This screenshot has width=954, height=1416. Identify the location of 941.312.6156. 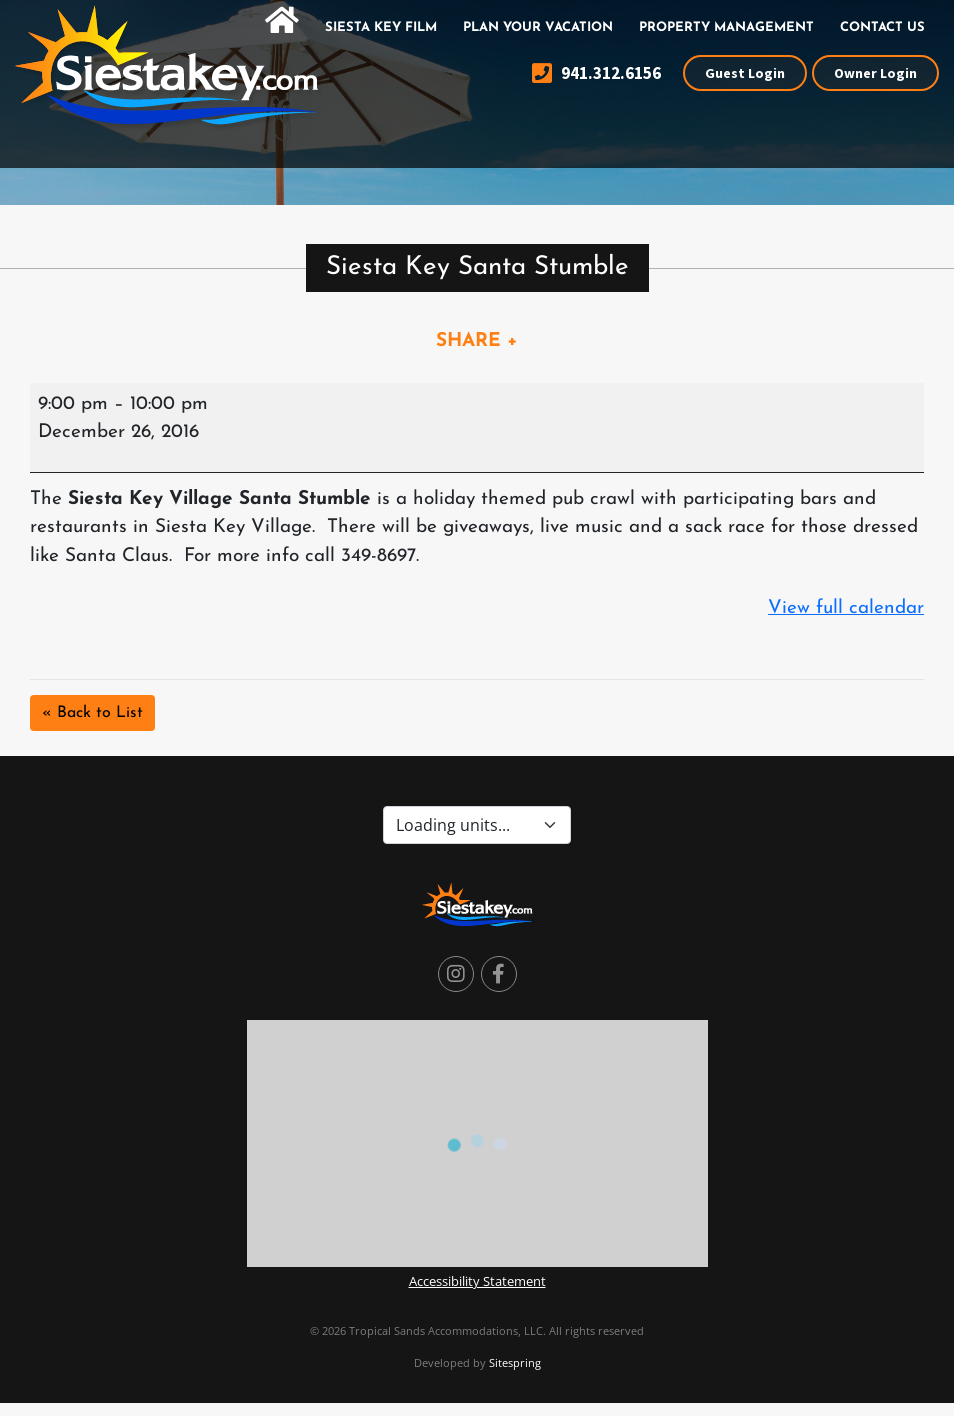
(596, 73).